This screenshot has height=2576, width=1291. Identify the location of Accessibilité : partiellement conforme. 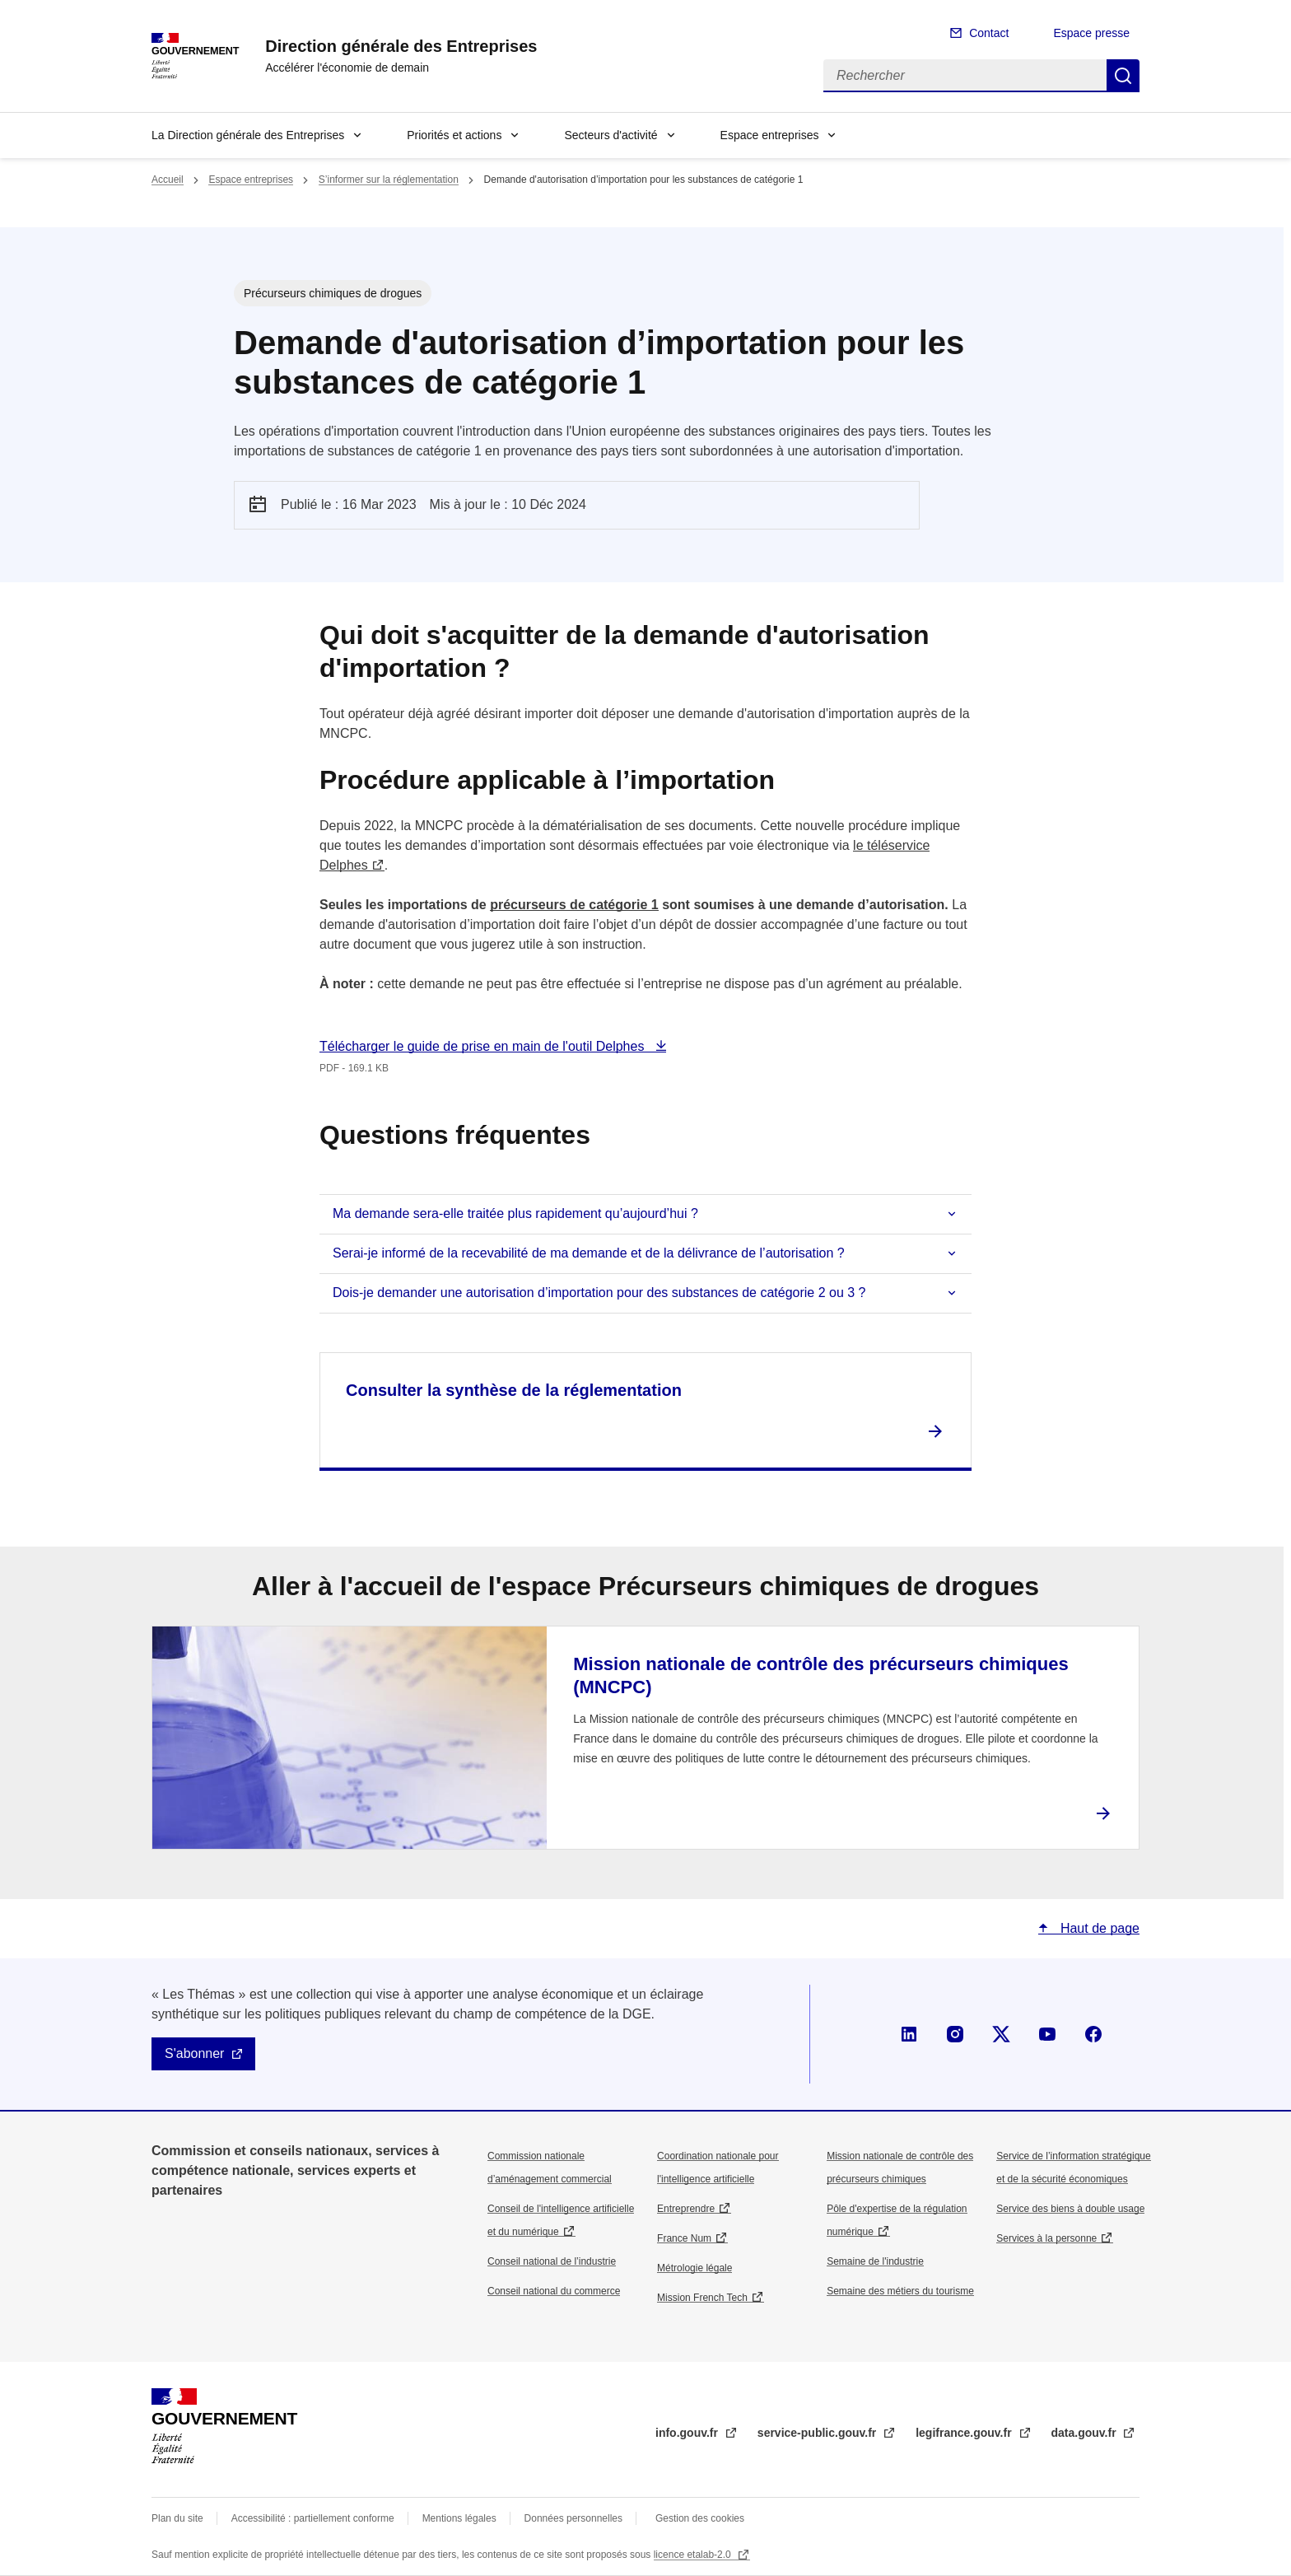
(312, 2518).